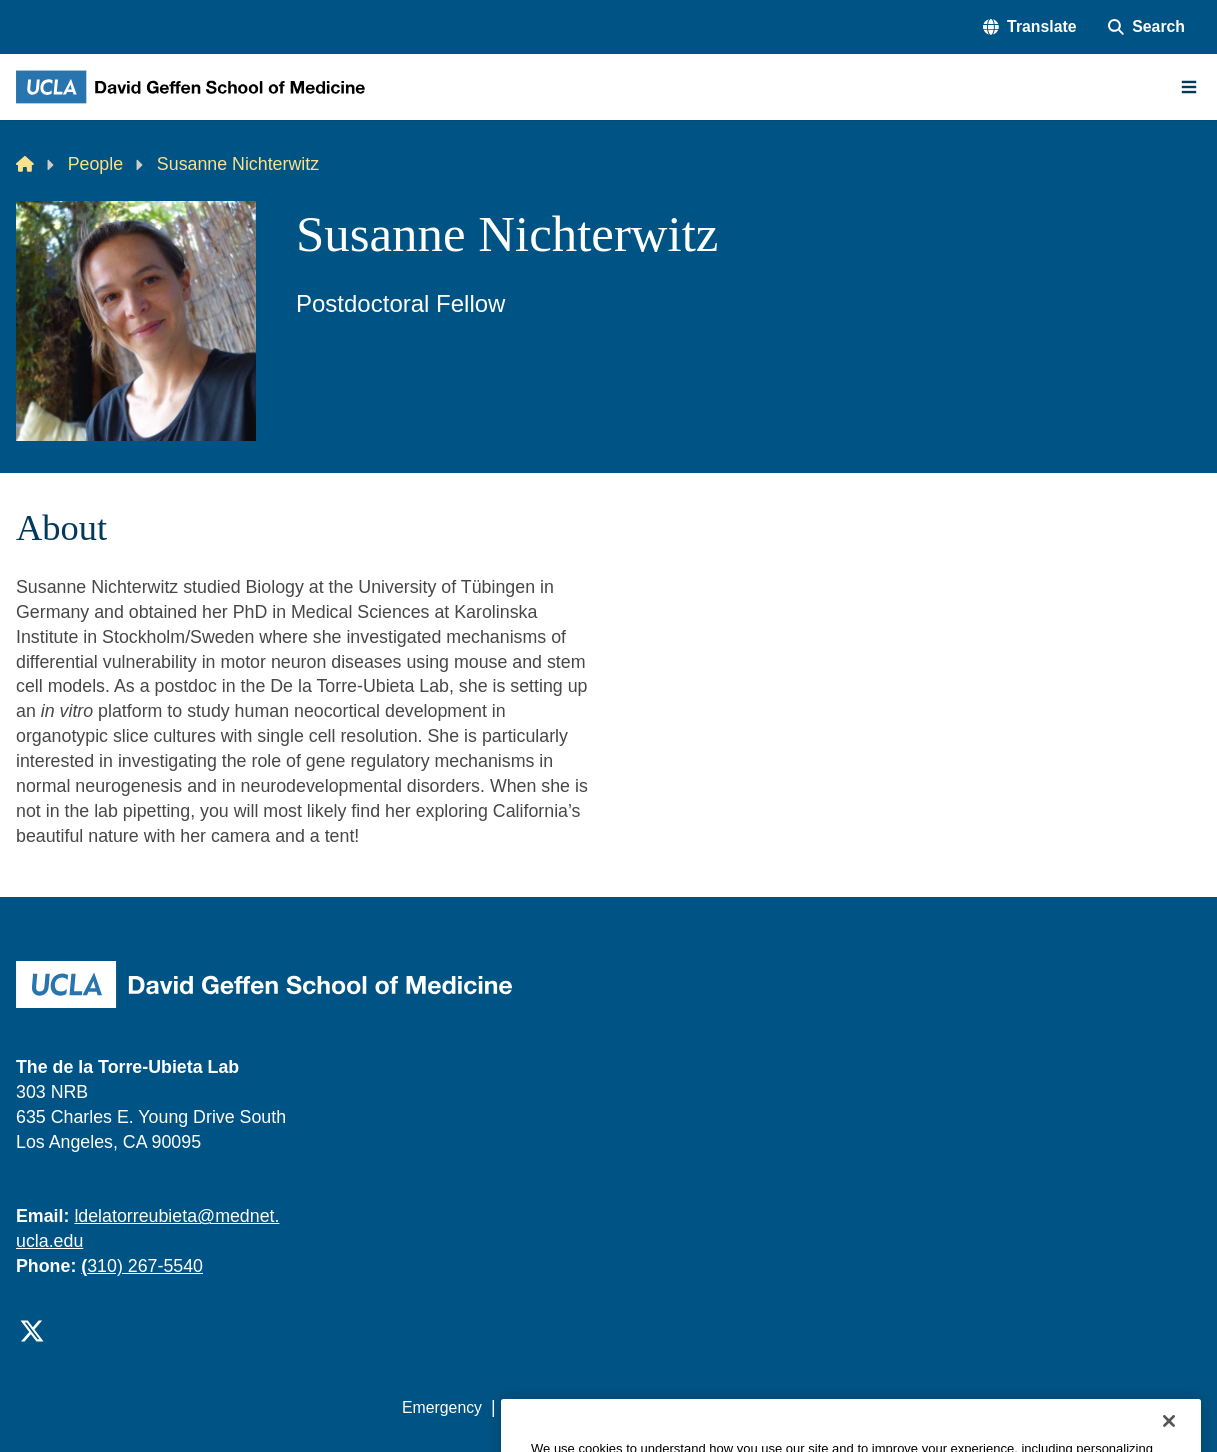  Describe the element at coordinates (442, 1407) in the screenshot. I see `Emergency` at that location.